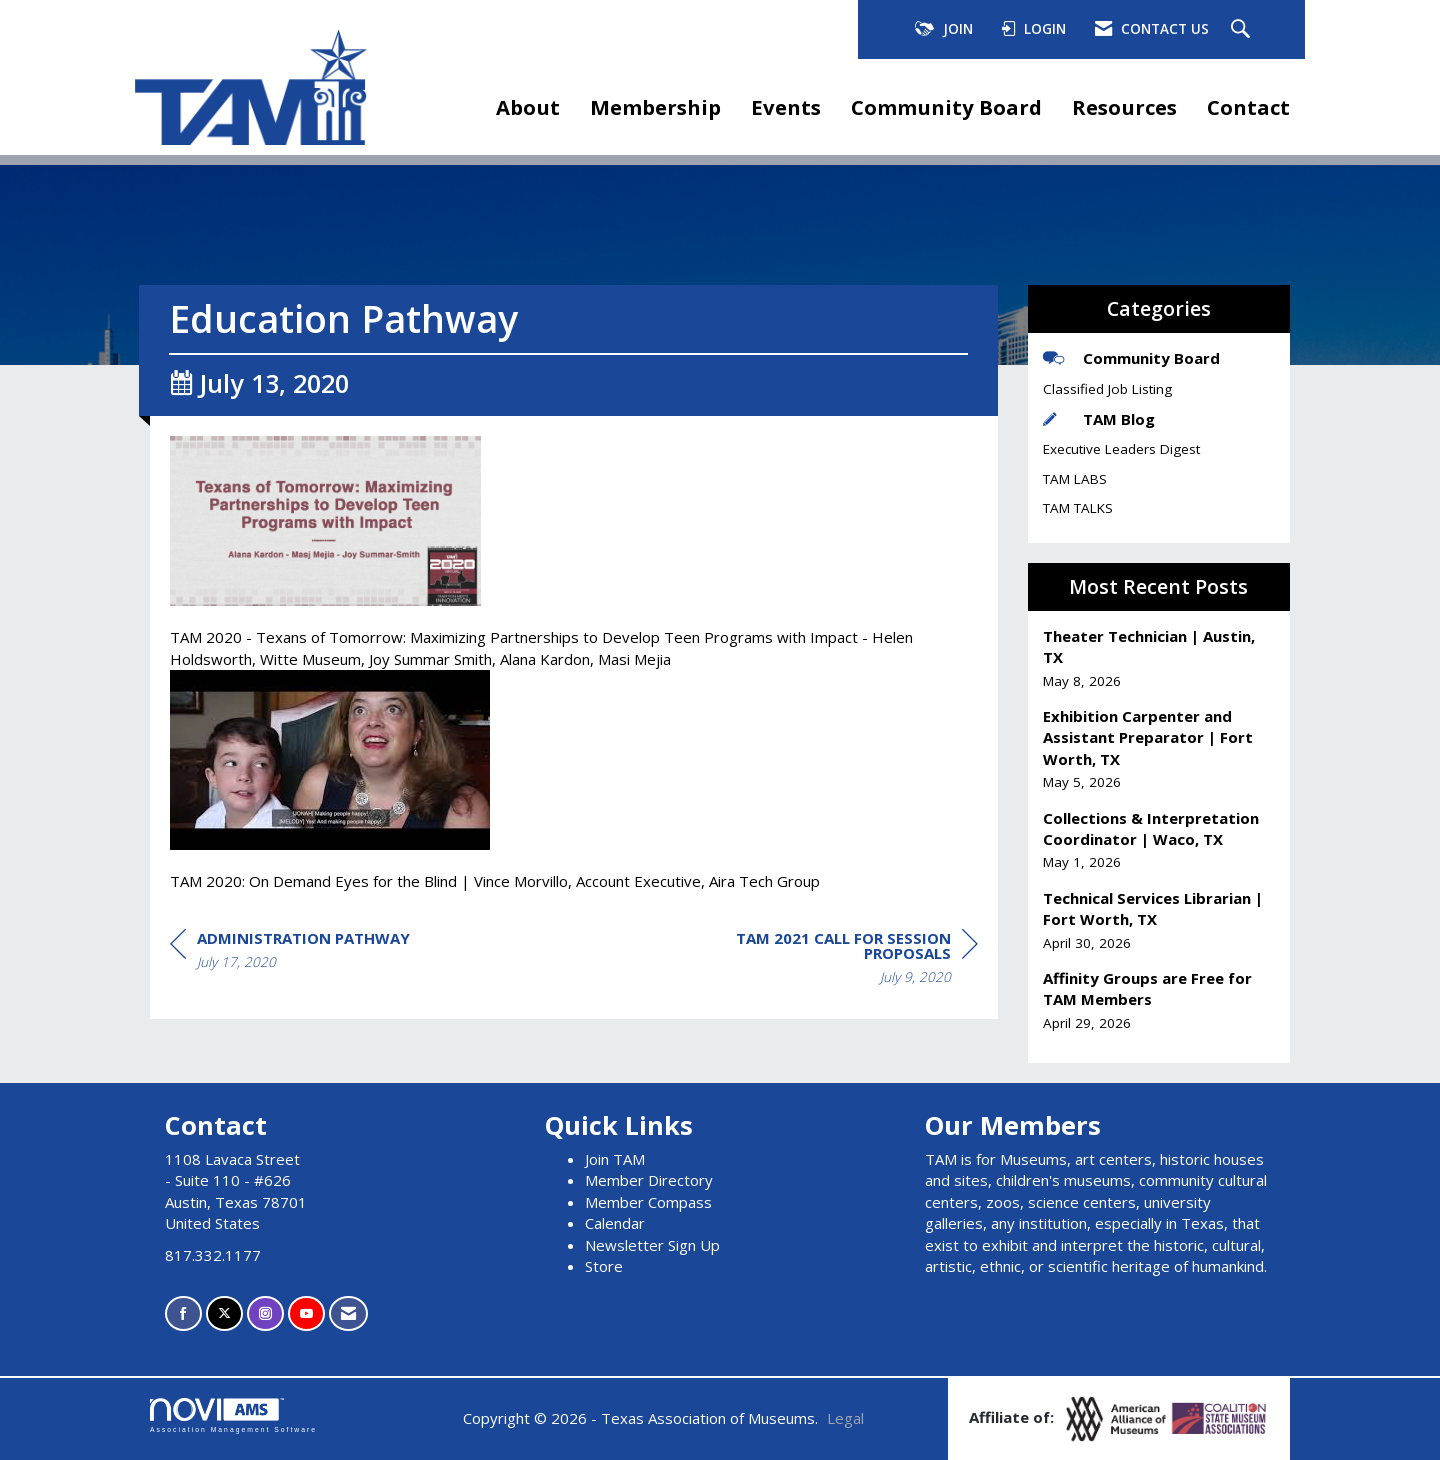  Describe the element at coordinates (1107, 389) in the screenshot. I see `Classified Job Listing [listitem]` at that location.